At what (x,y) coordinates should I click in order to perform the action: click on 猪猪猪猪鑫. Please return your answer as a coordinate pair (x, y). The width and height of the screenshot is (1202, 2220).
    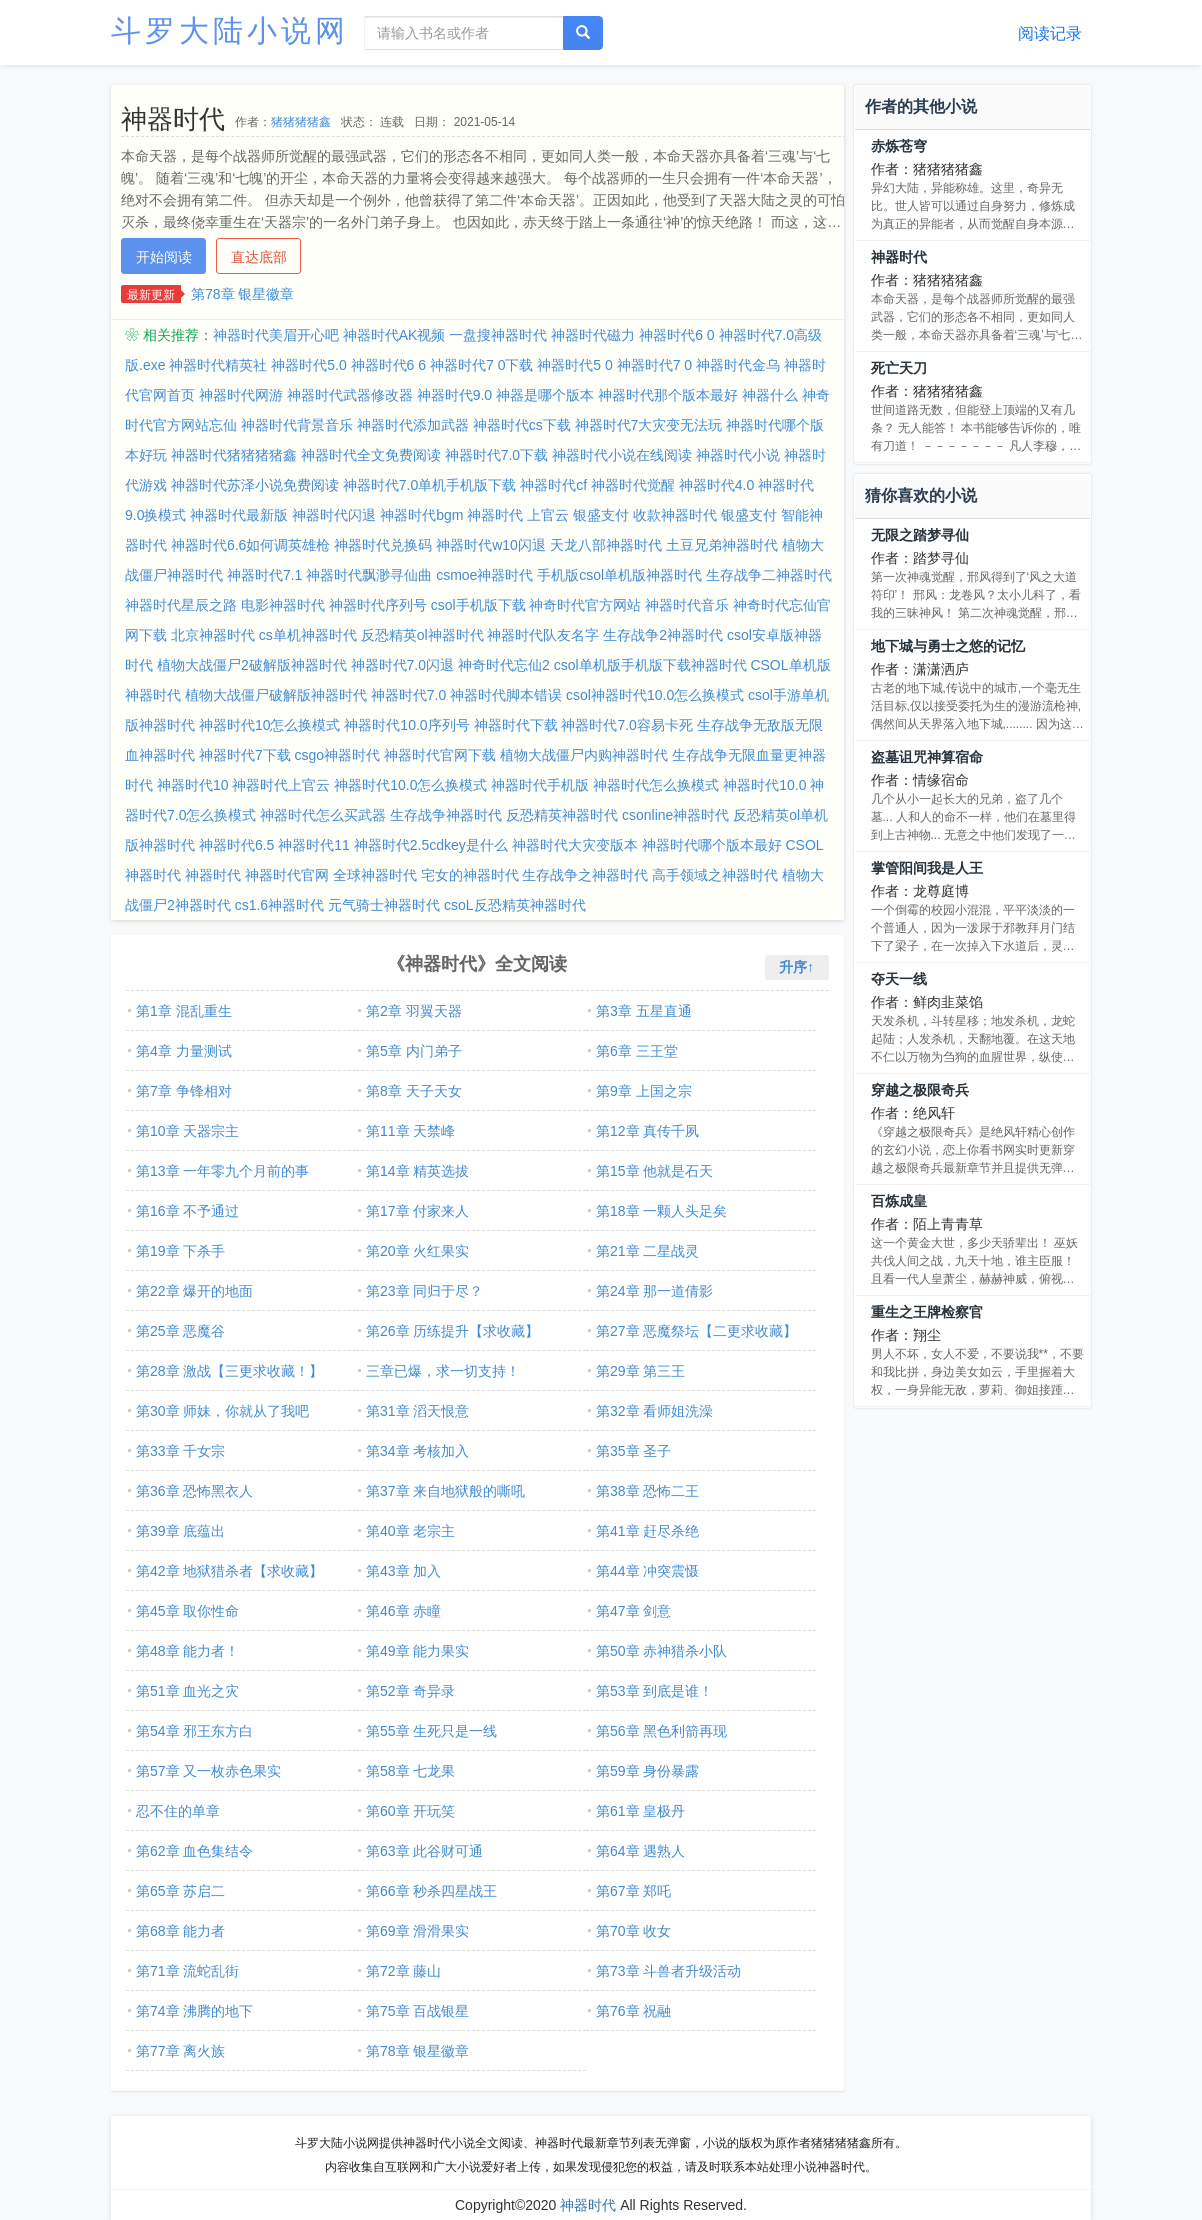
    Looking at the image, I should click on (301, 122).